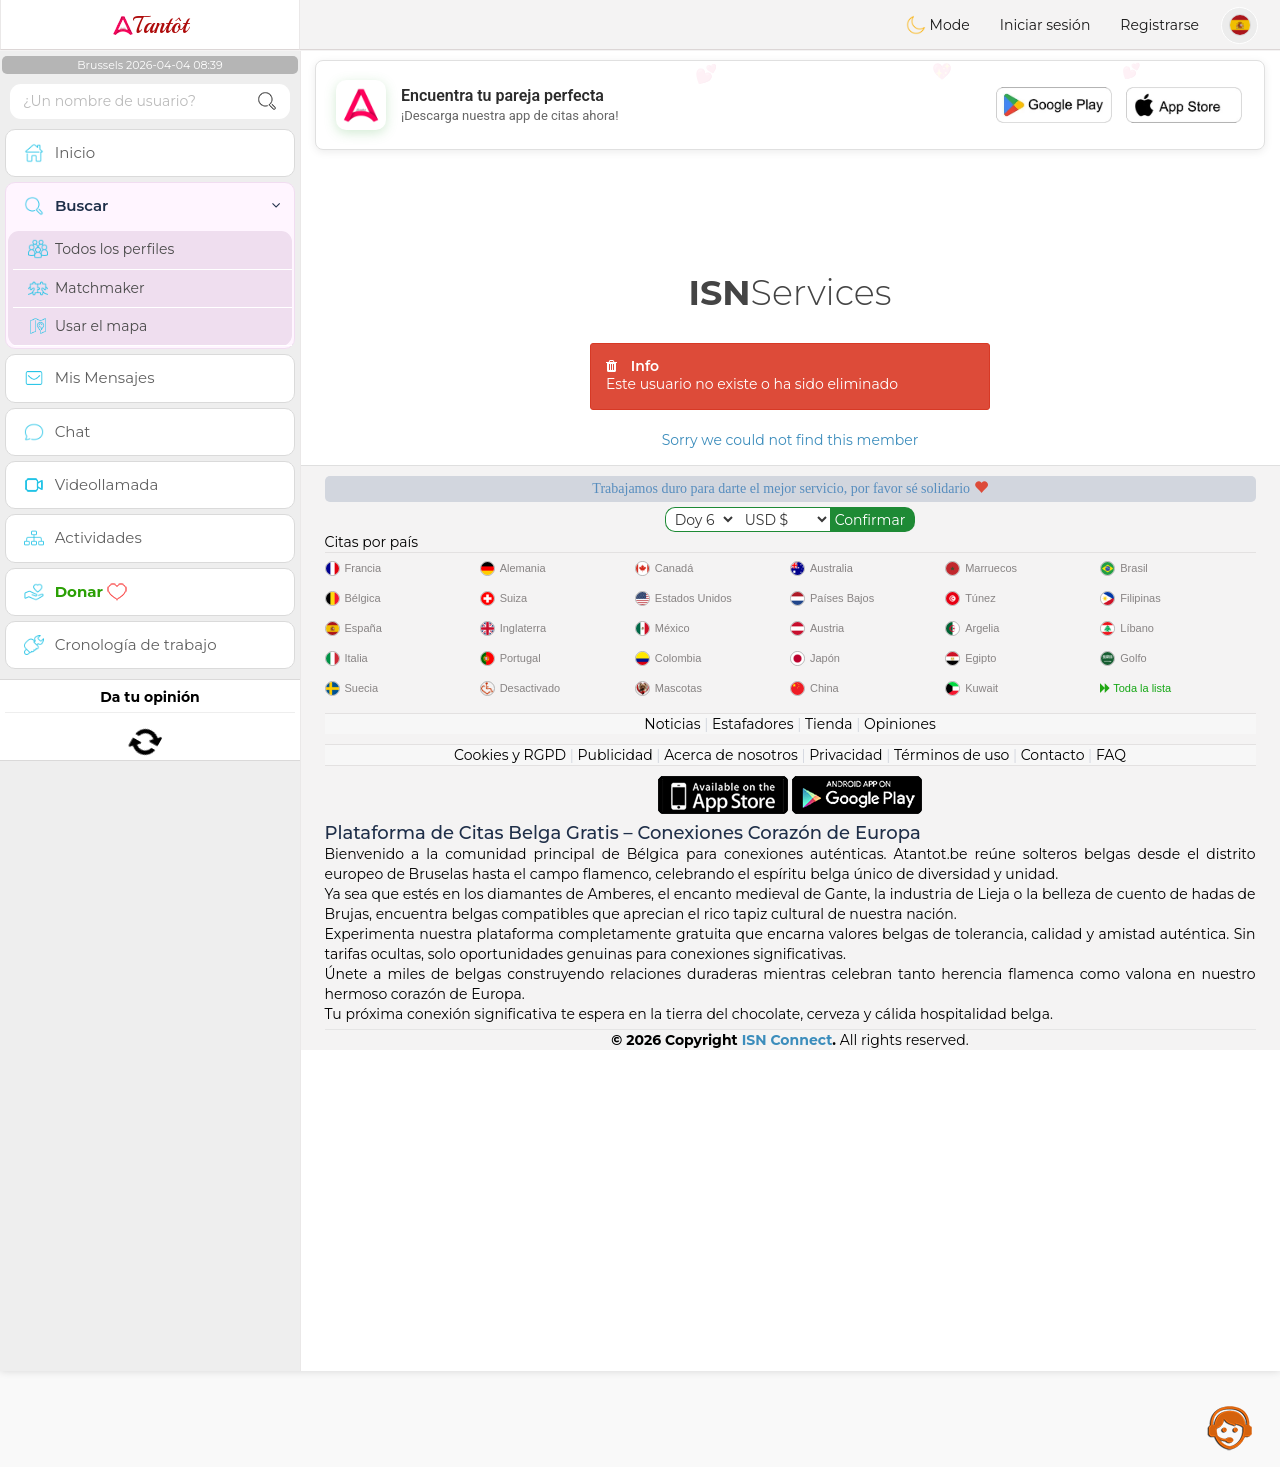 Image resolution: width=1280 pixels, height=1467 pixels. Describe the element at coordinates (87, 326) in the screenshot. I see `Usar el mapa` at that location.